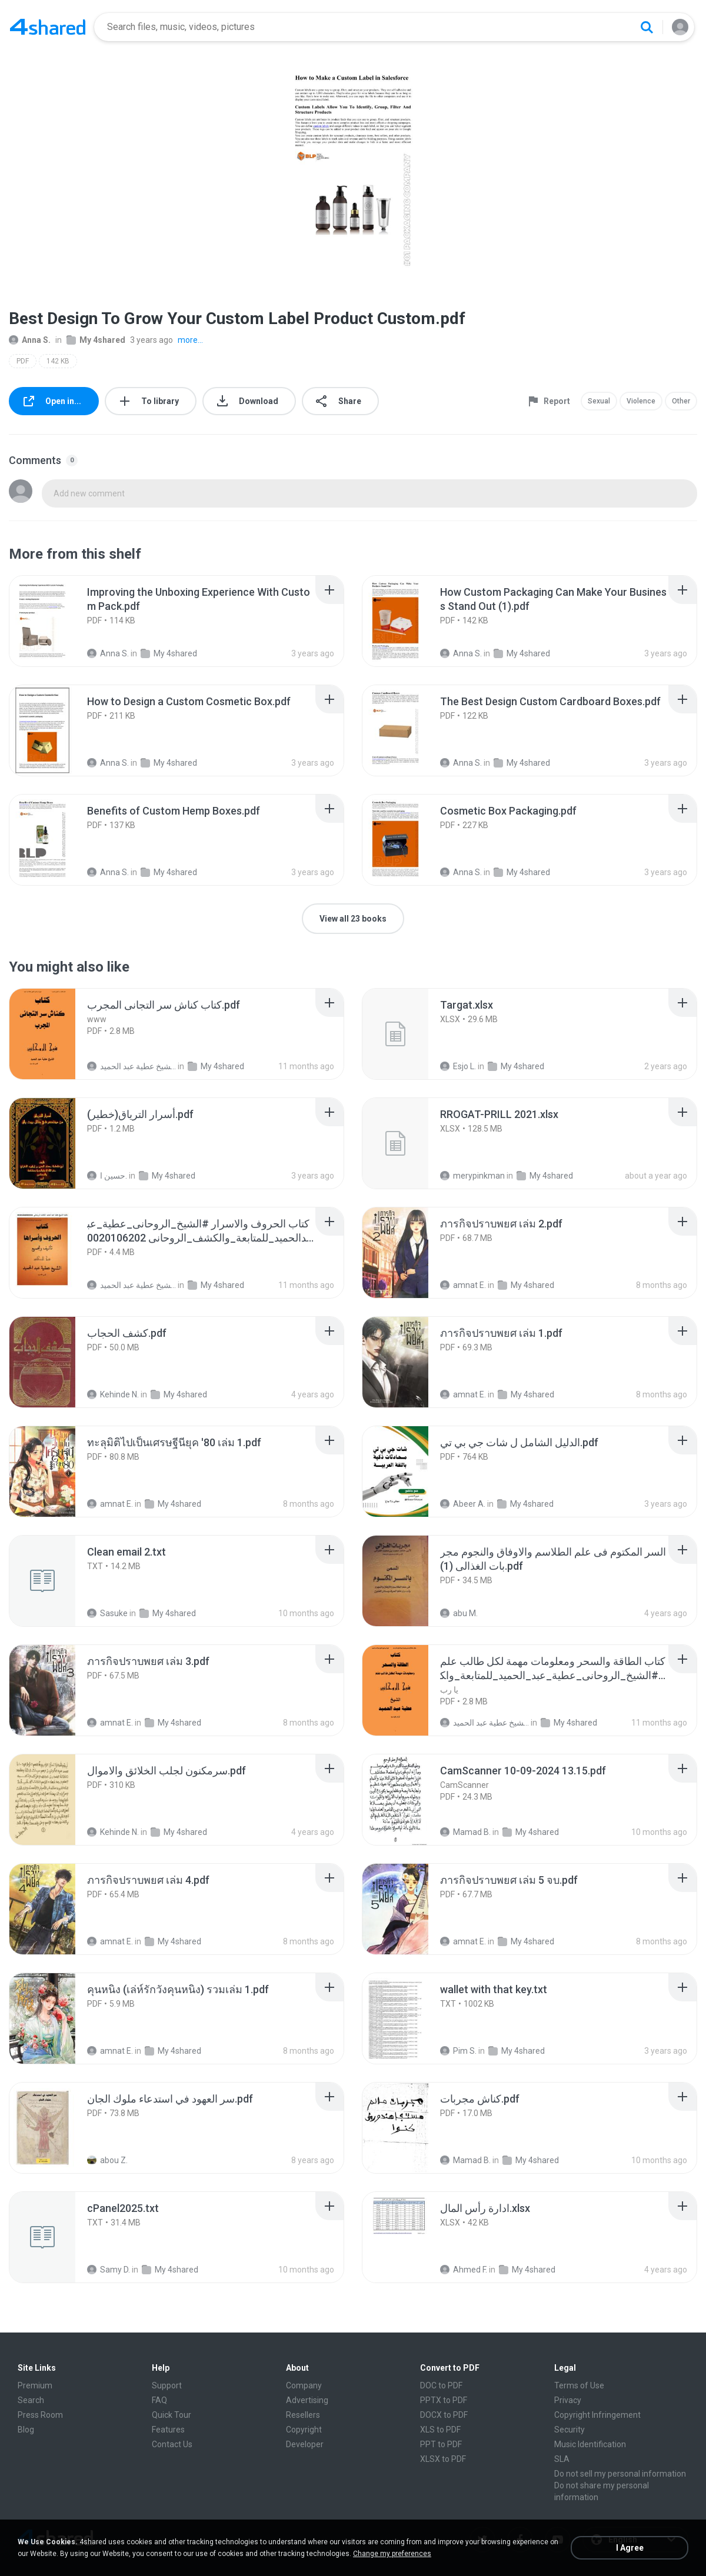 The height and width of the screenshot is (2576, 706). Describe the element at coordinates (40, 2415) in the screenshot. I see `Press Room` at that location.